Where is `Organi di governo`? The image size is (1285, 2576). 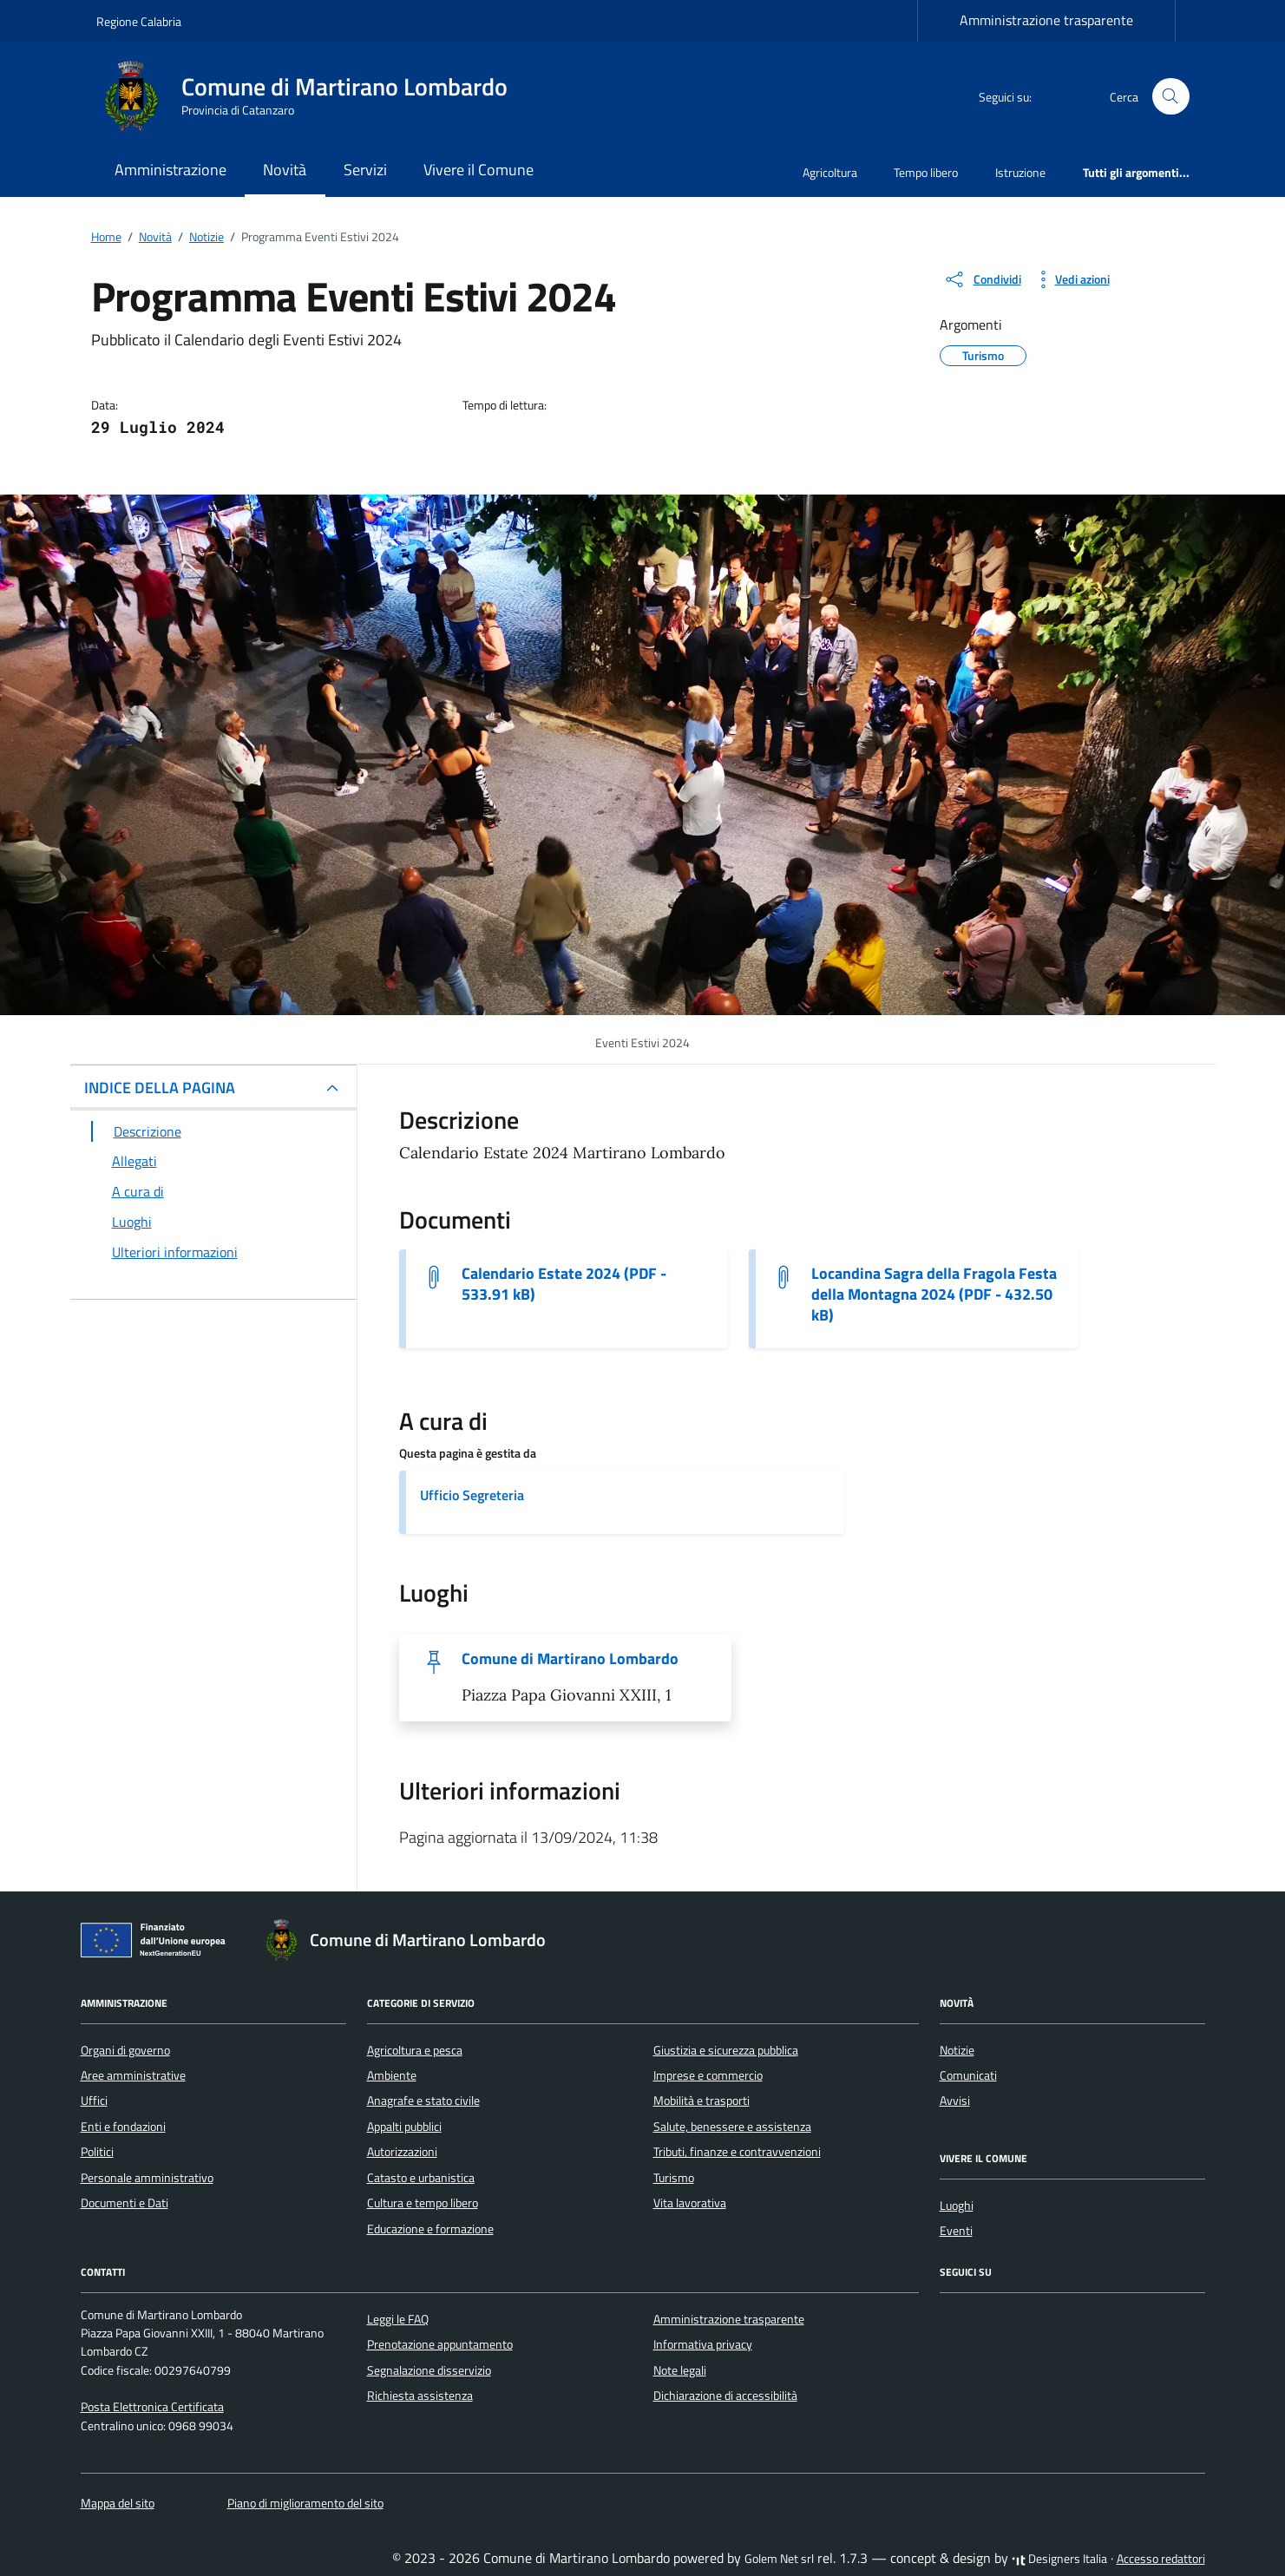 Organi di governo is located at coordinates (125, 2050).